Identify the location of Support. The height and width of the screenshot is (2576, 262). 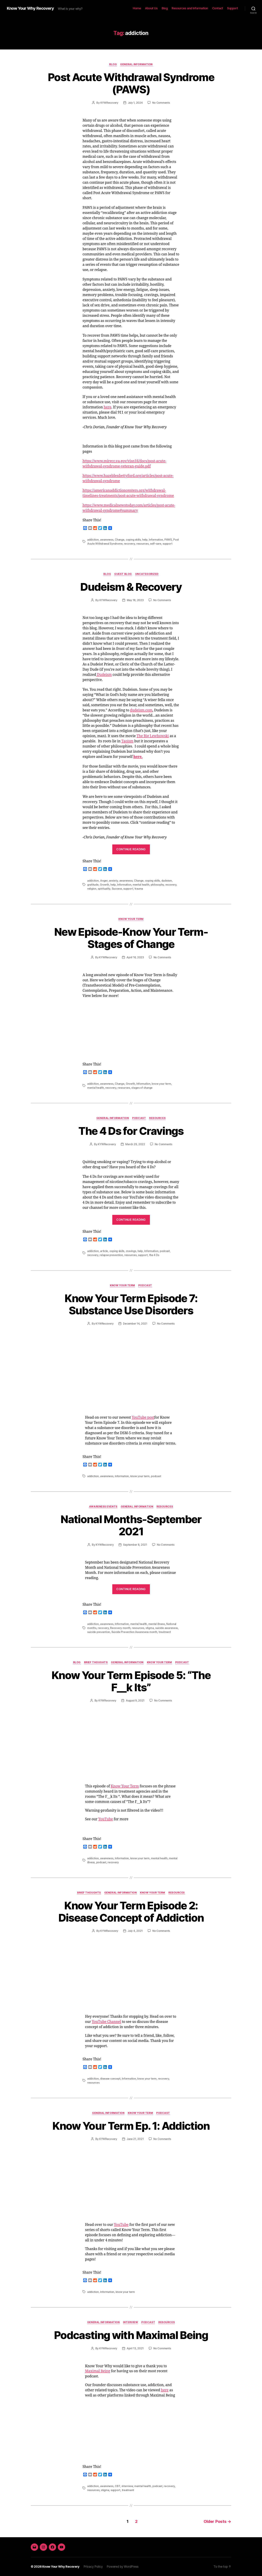
(232, 8).